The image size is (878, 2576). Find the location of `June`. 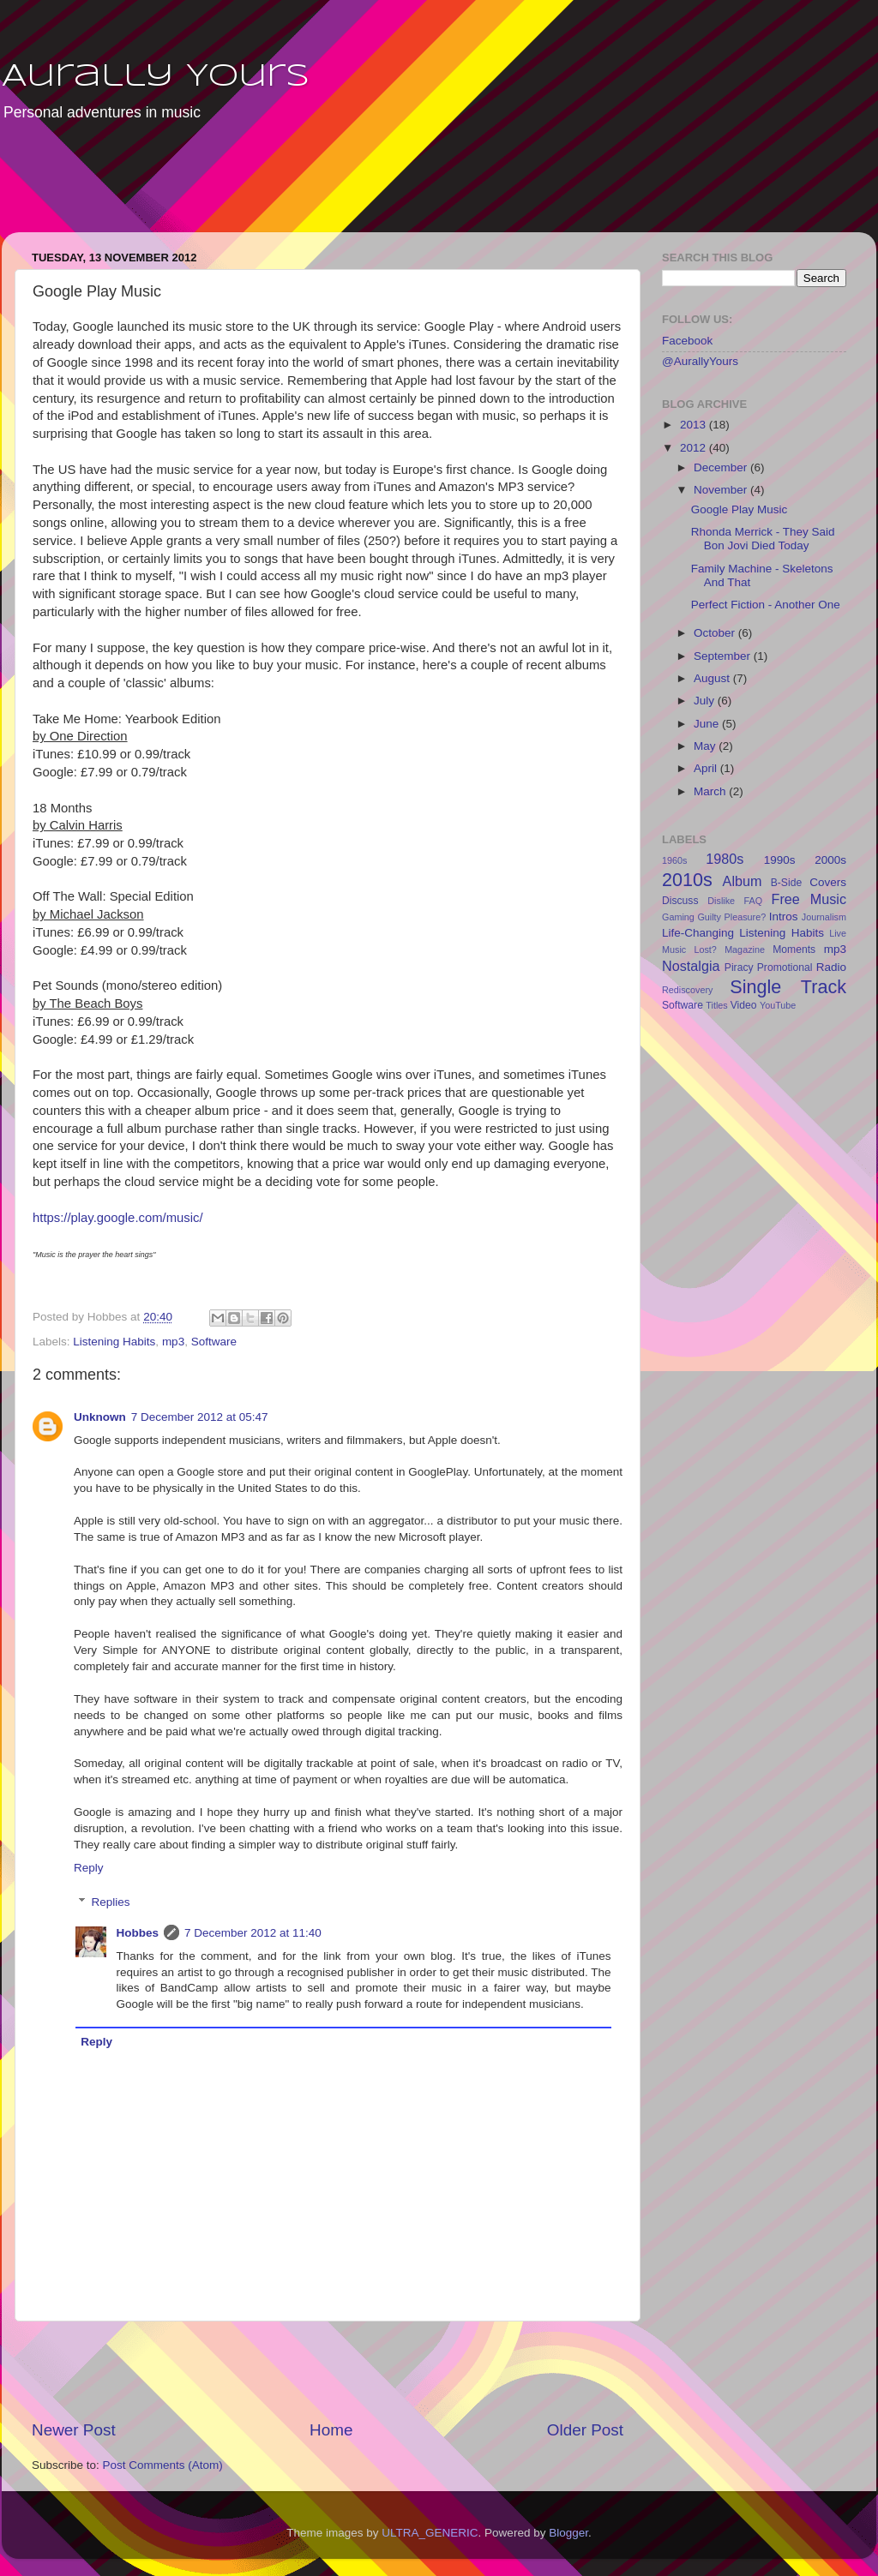

June is located at coordinates (708, 723).